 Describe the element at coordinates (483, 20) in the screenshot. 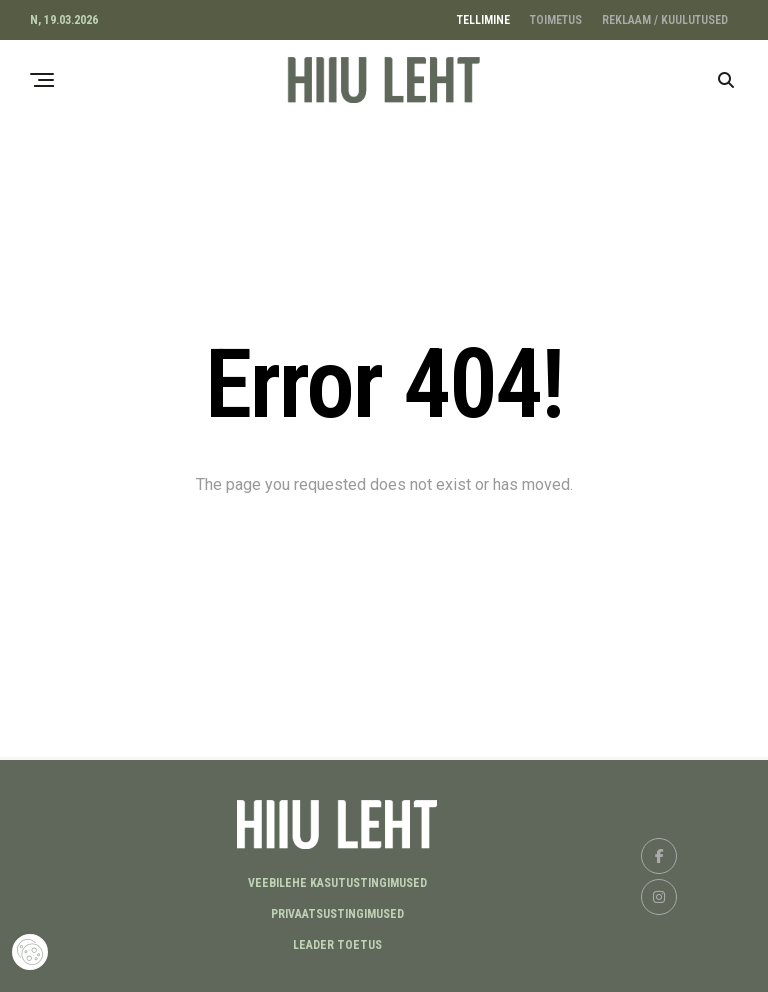

I see `TELLIMINE` at that location.